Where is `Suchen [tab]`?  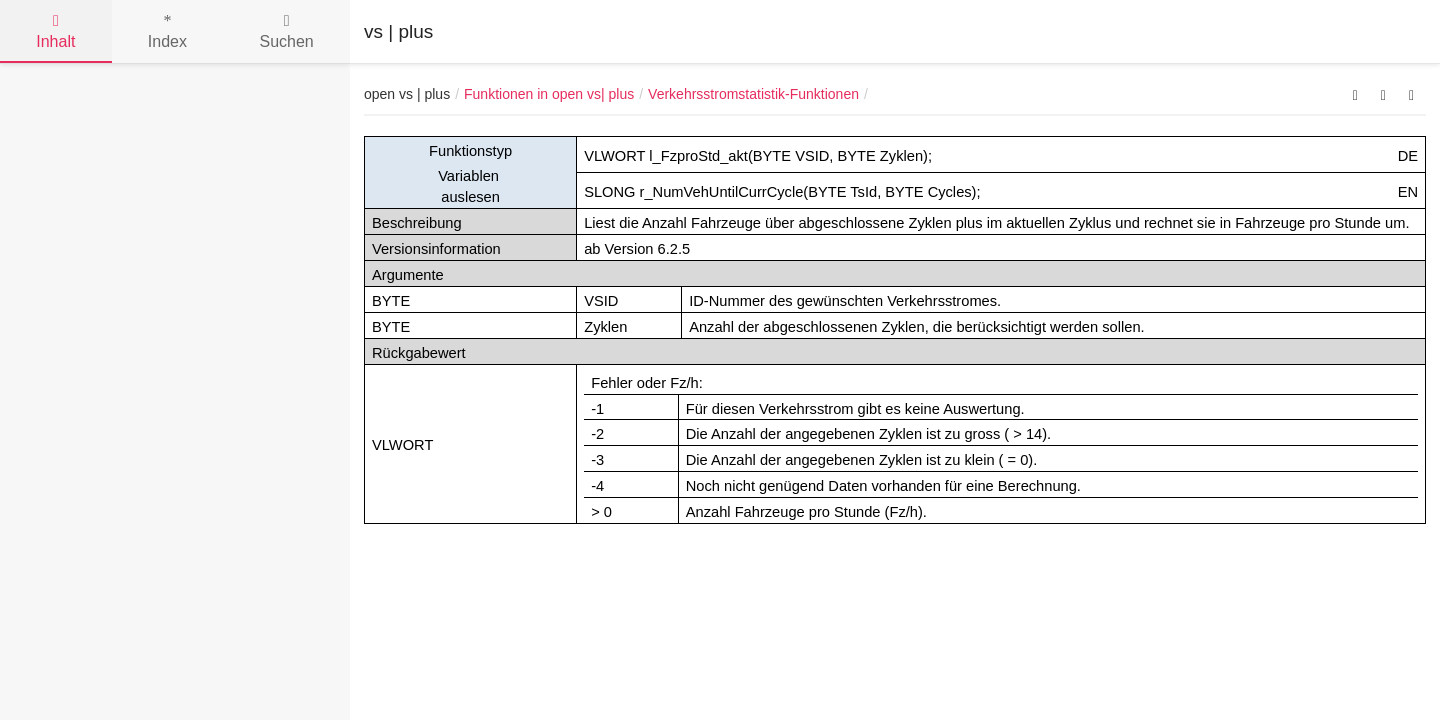
Suchen [tab] is located at coordinates (286, 31).